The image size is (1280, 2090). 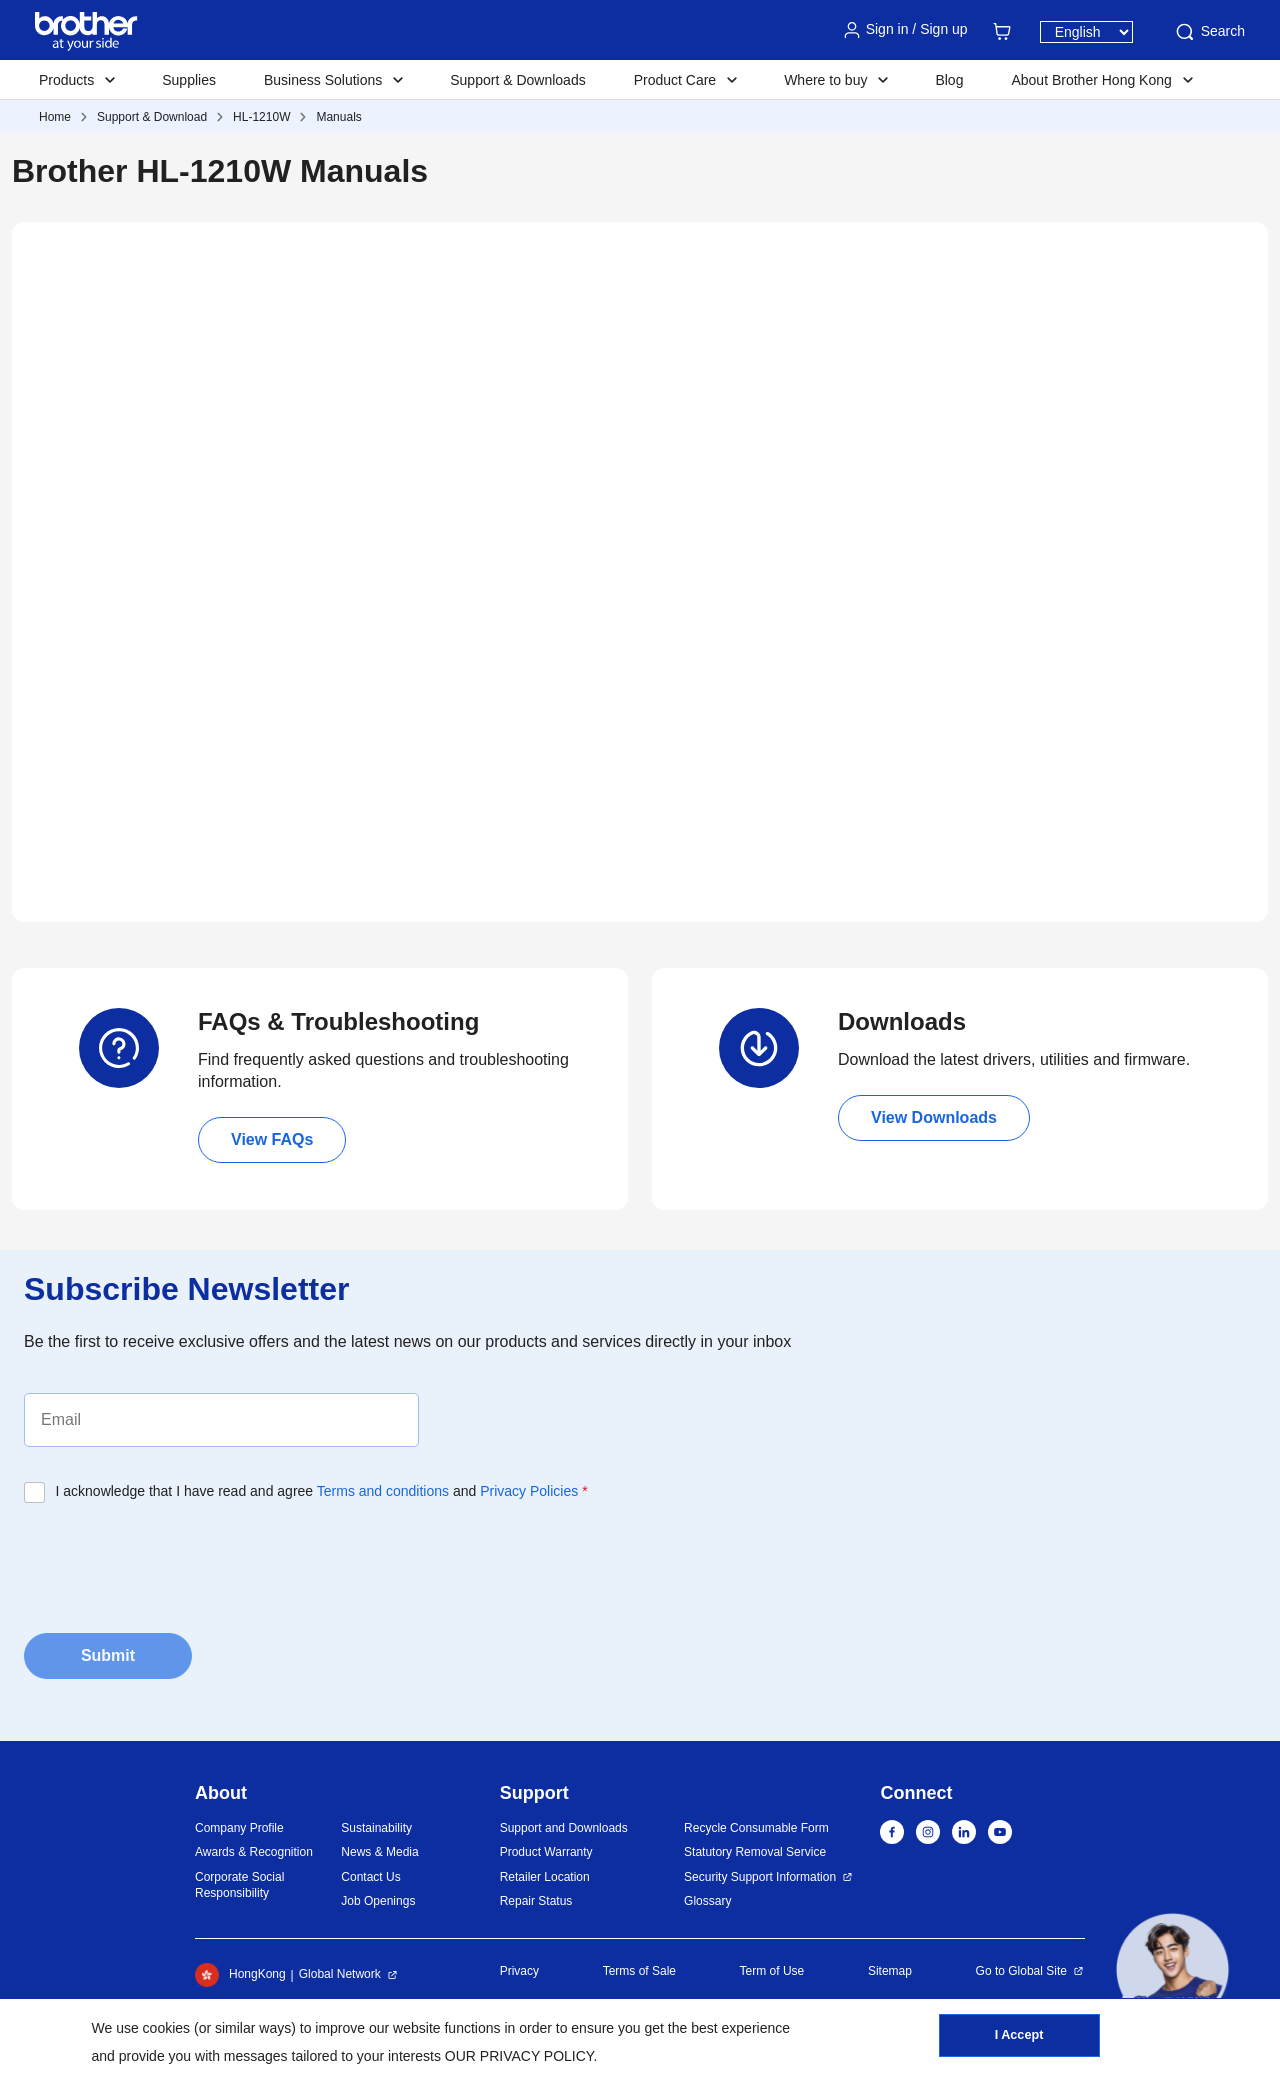 What do you see at coordinates (756, 1828) in the screenshot?
I see `Recycle Consumable Form` at bounding box center [756, 1828].